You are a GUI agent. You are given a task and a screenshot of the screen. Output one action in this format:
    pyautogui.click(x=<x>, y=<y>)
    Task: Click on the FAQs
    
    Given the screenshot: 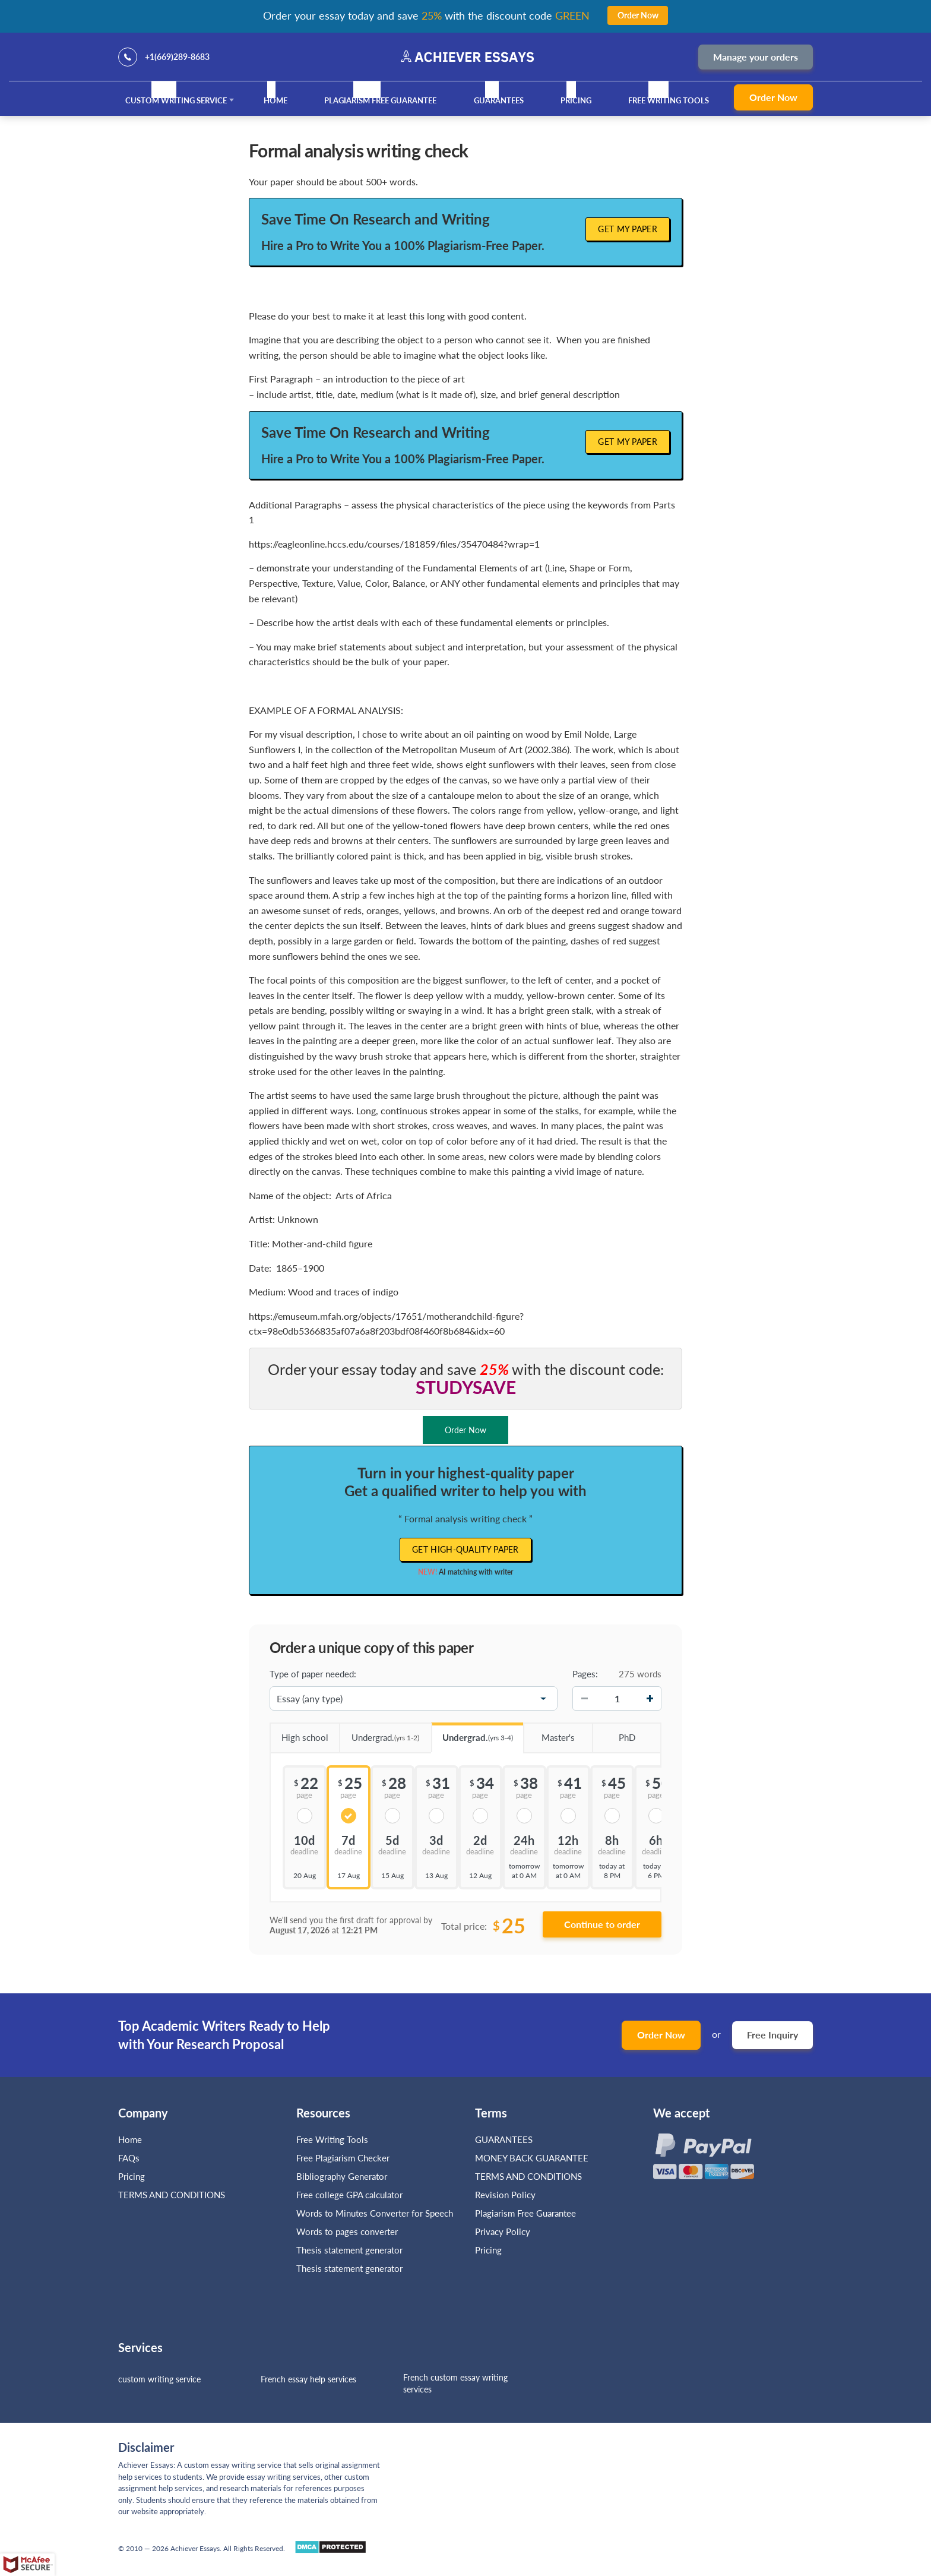 What is the action you would take?
    pyautogui.click(x=129, y=2158)
    